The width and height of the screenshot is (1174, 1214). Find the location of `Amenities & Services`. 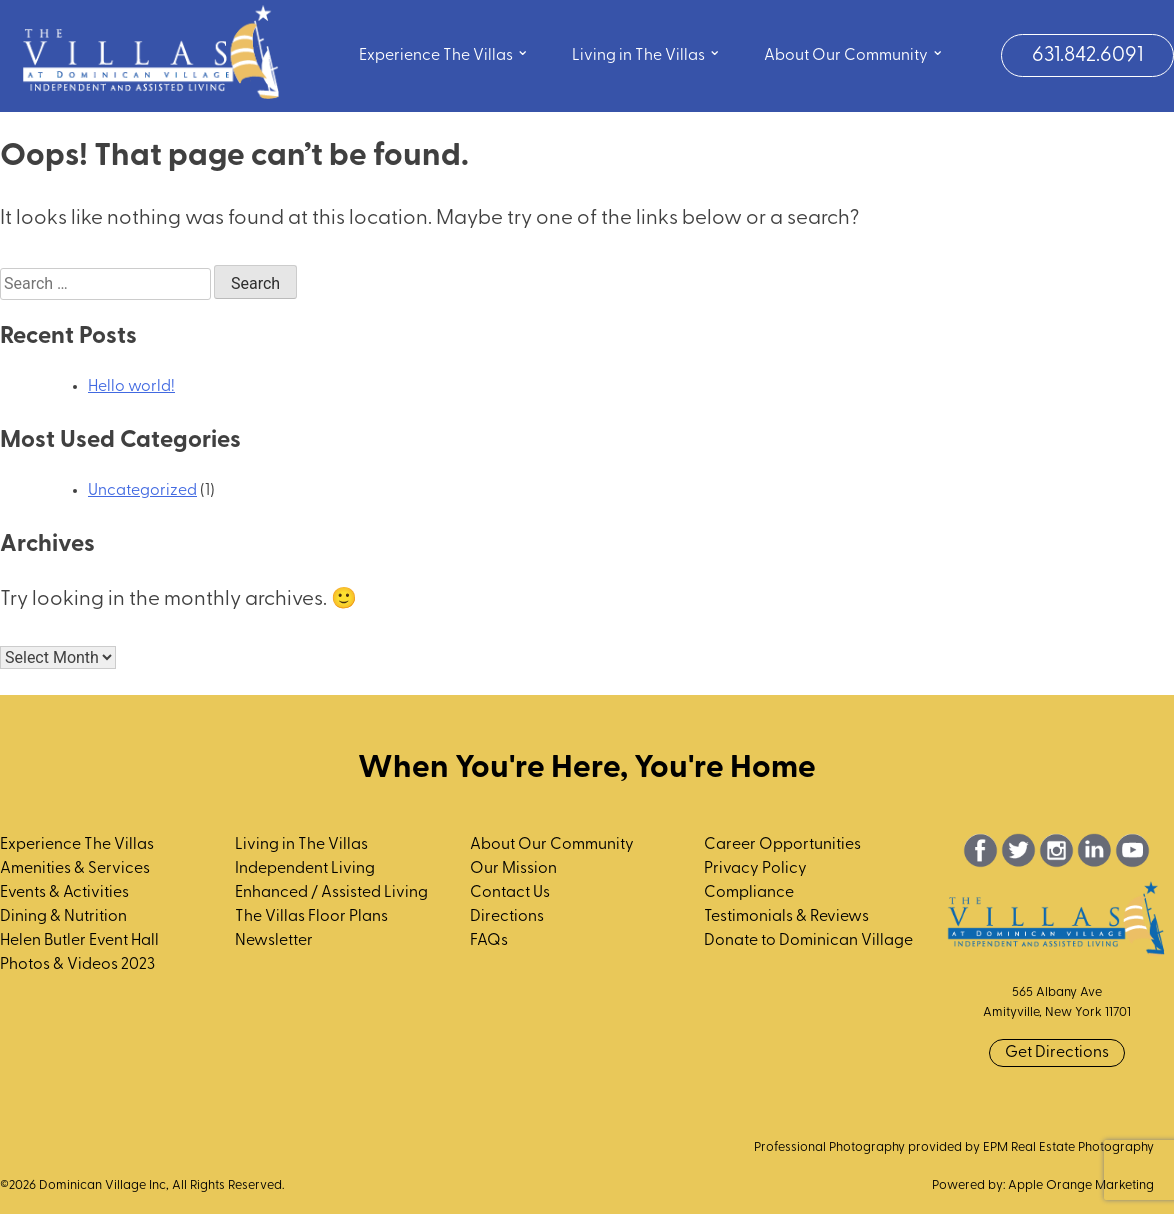

Amenities & Services is located at coordinates (75, 869).